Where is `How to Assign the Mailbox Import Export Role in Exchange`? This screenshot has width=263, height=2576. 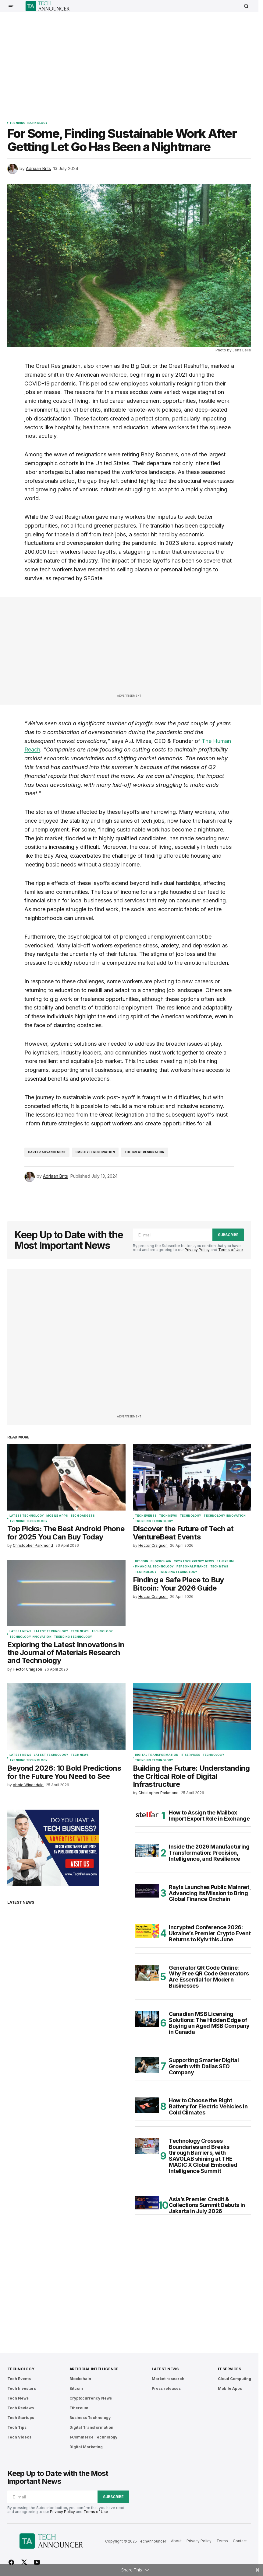
How to Assign the Mailbox Import Export Role in Exchange is located at coordinates (209, 1816).